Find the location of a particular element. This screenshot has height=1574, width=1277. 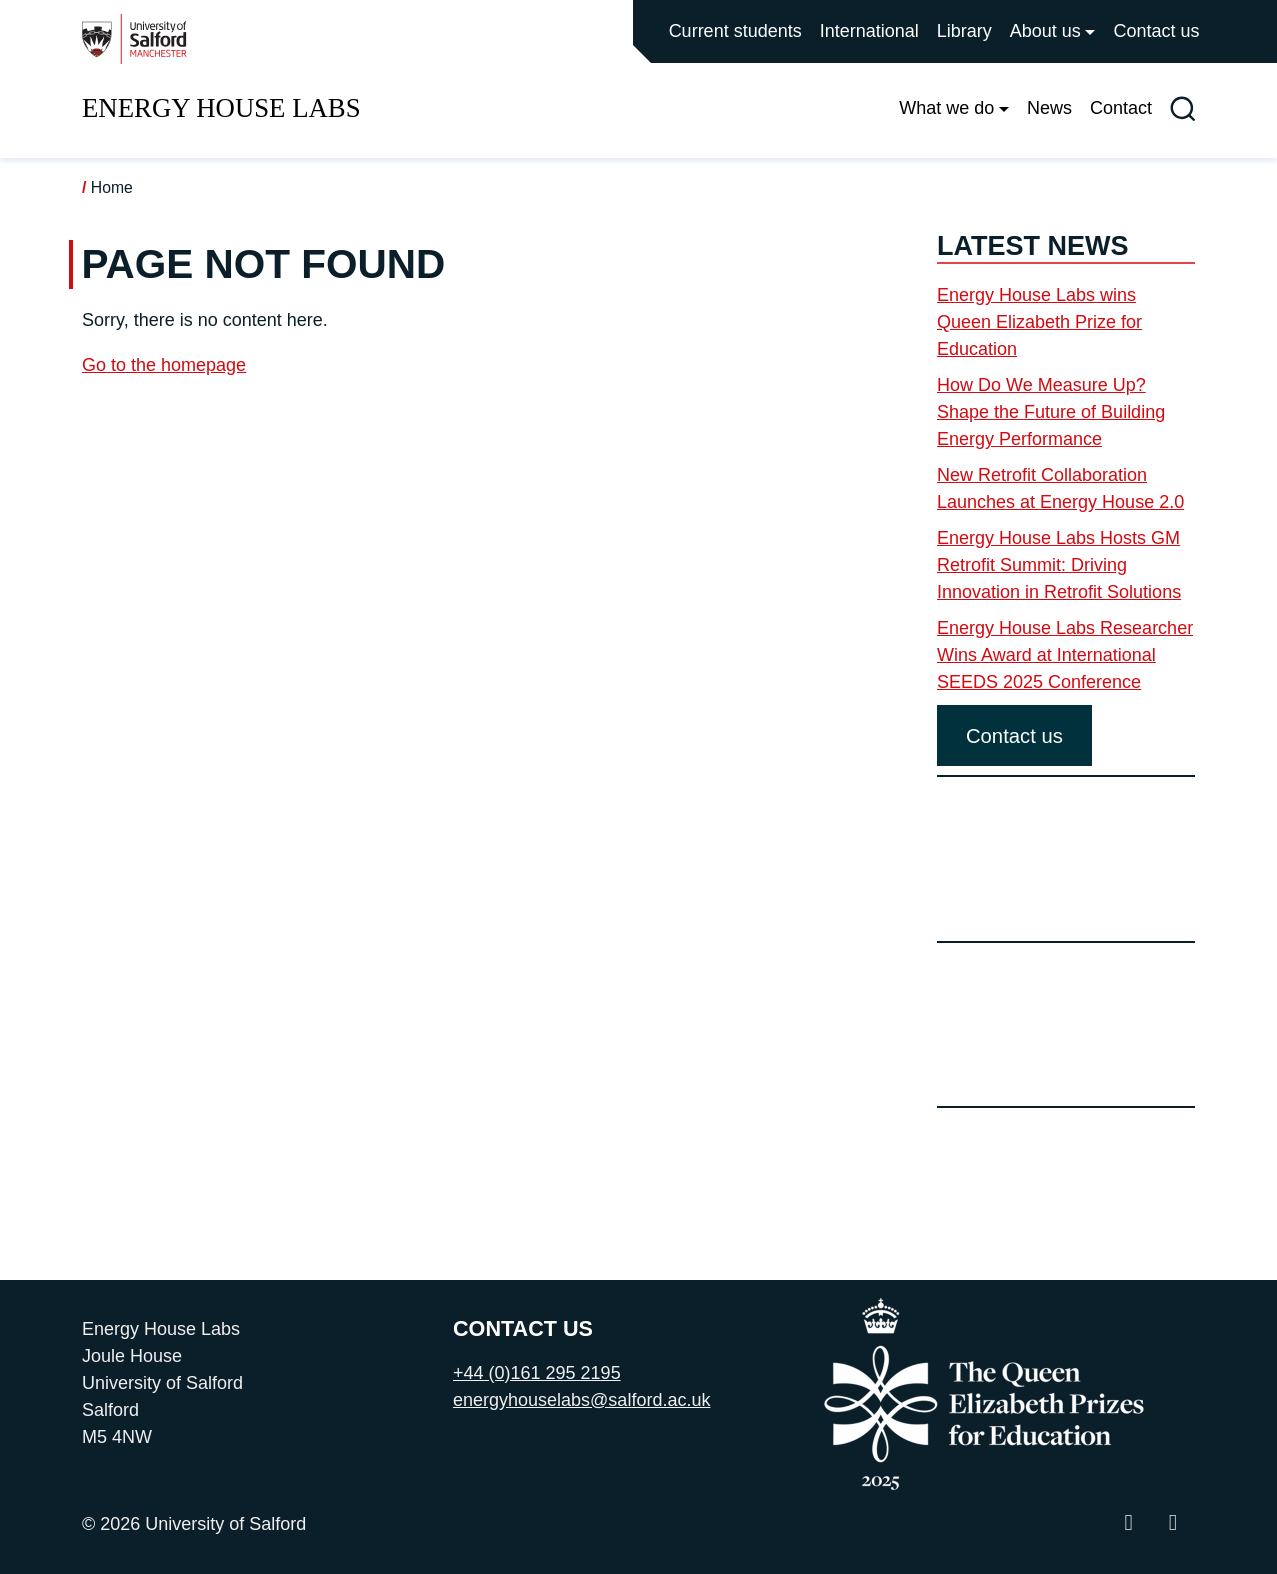

Energy House Labs Researcher Wins Award at International SEEDS 2025 Conference is located at coordinates (1065, 655).